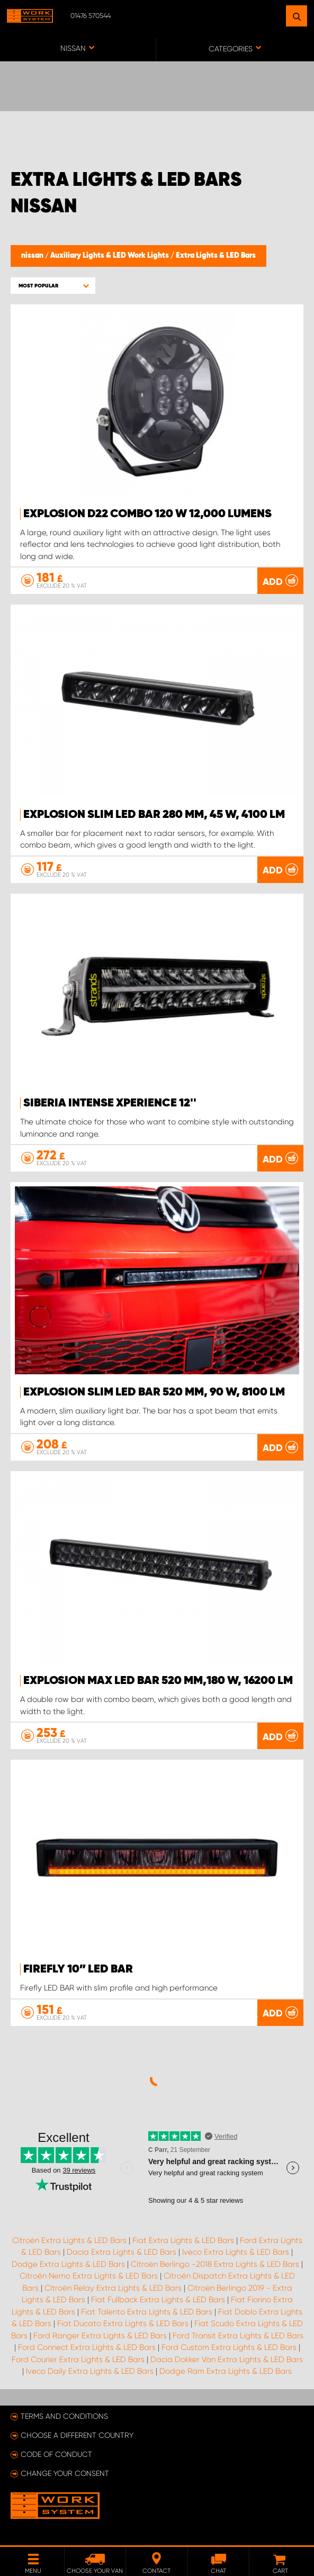 The height and width of the screenshot is (2576, 314). I want to click on EXPLOSION D22 COMBO 120 W 12,000 lumens, so click(147, 514).